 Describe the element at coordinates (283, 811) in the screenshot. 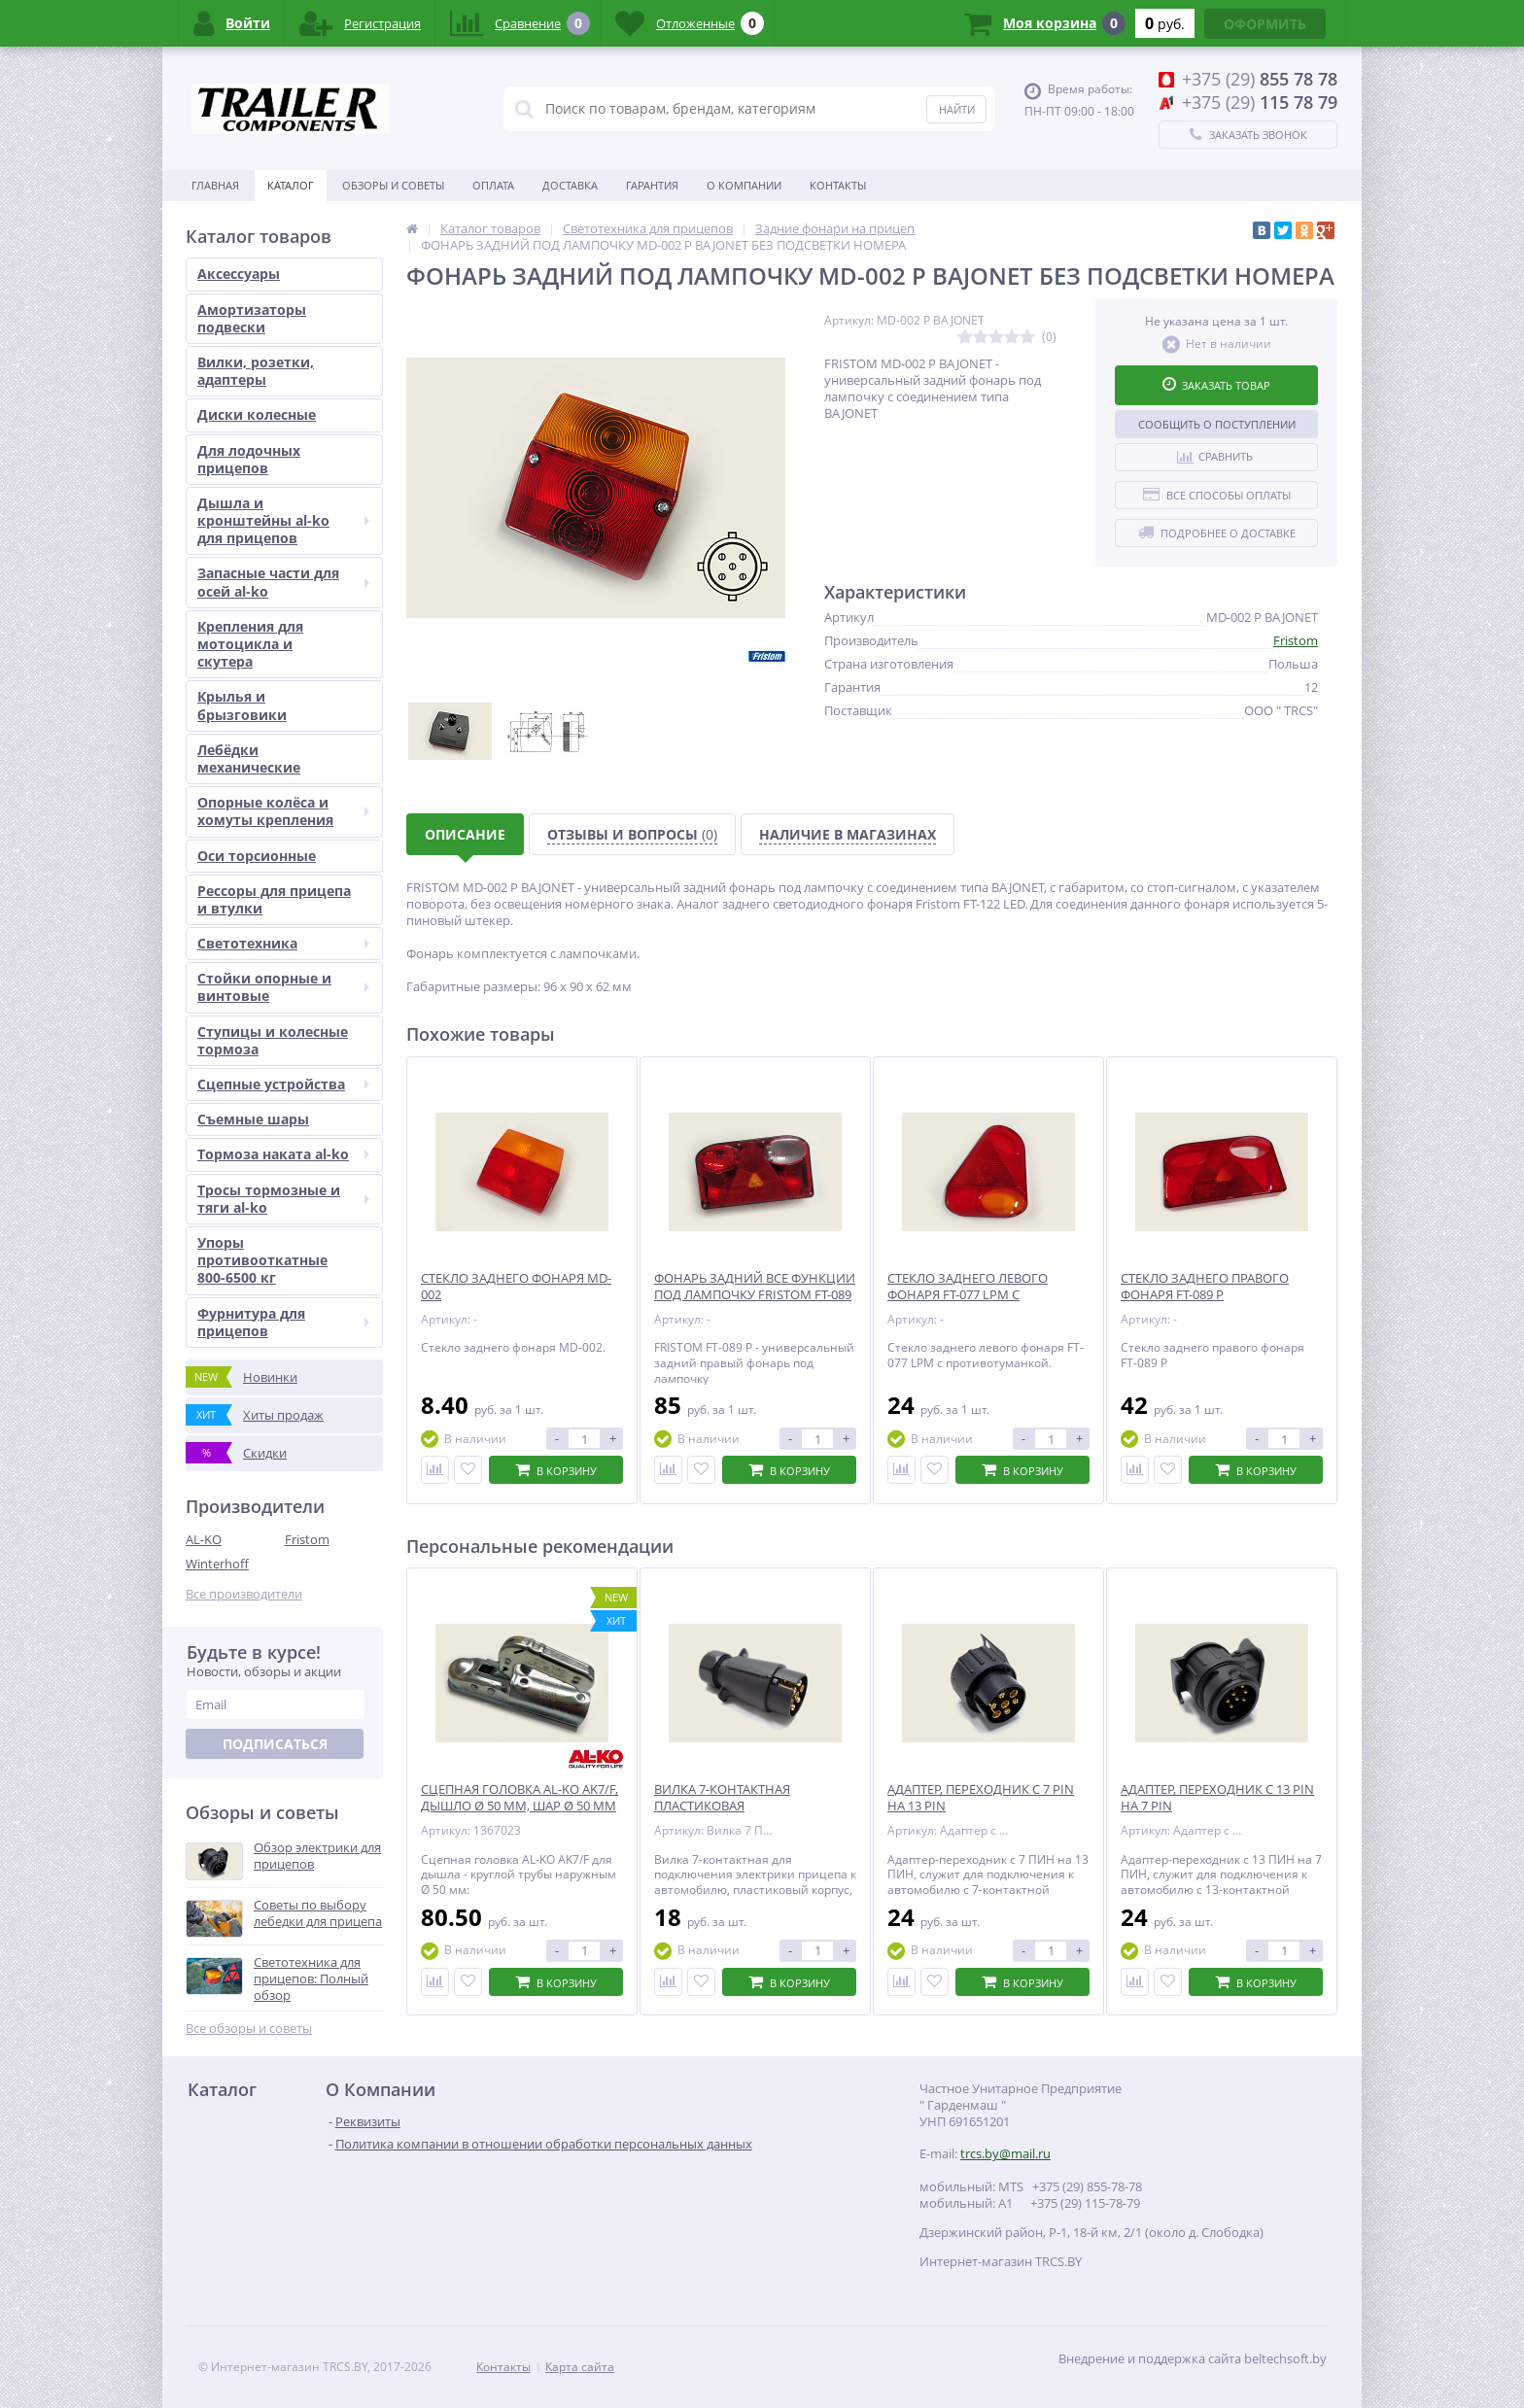

I see `Опорные колёса и хомуты крепления` at that location.